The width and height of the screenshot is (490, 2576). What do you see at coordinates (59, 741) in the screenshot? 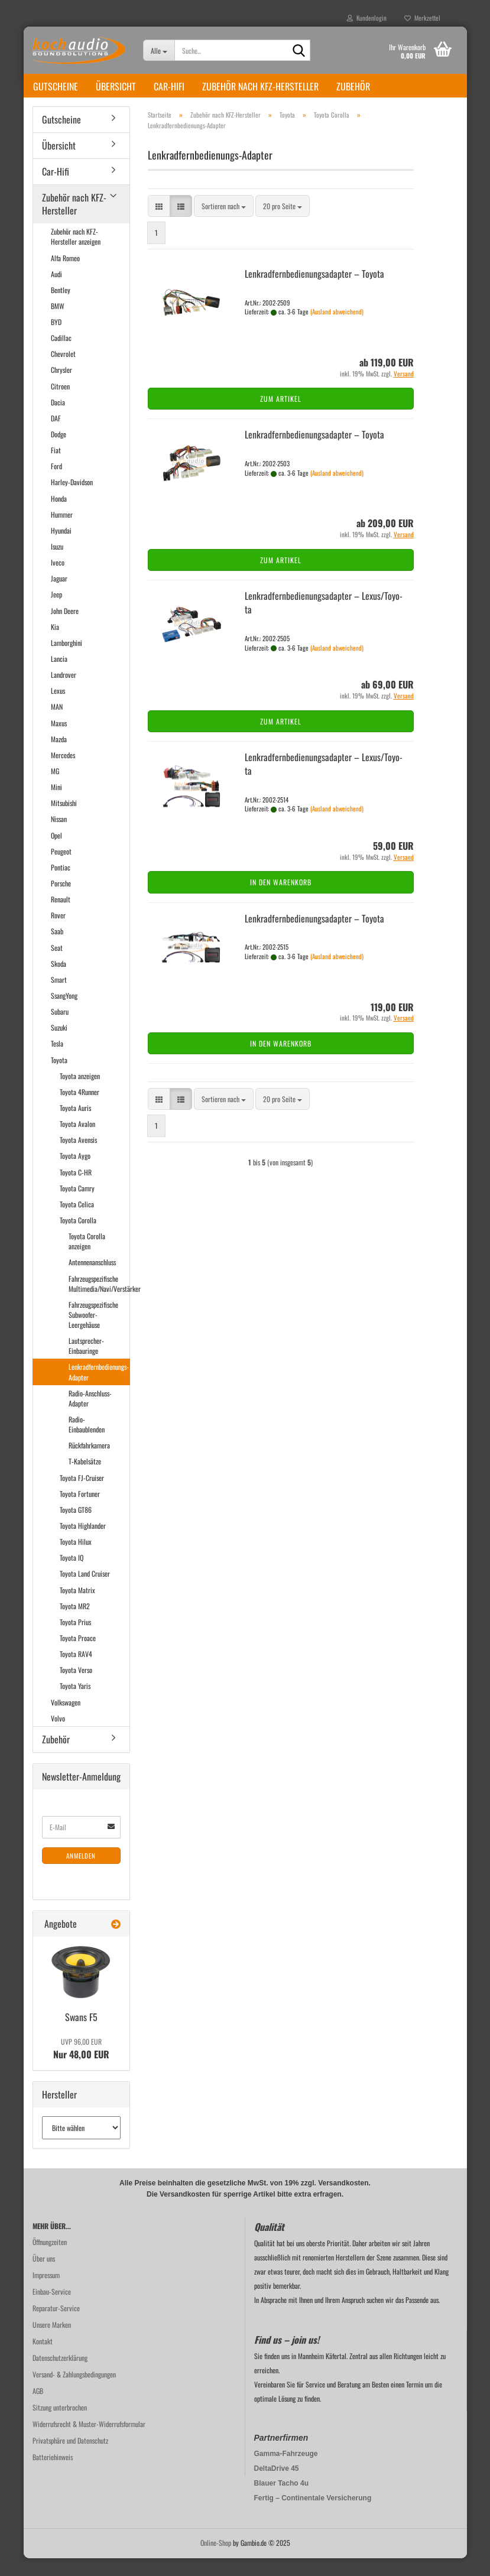
I see `Maxus` at bounding box center [59, 741].